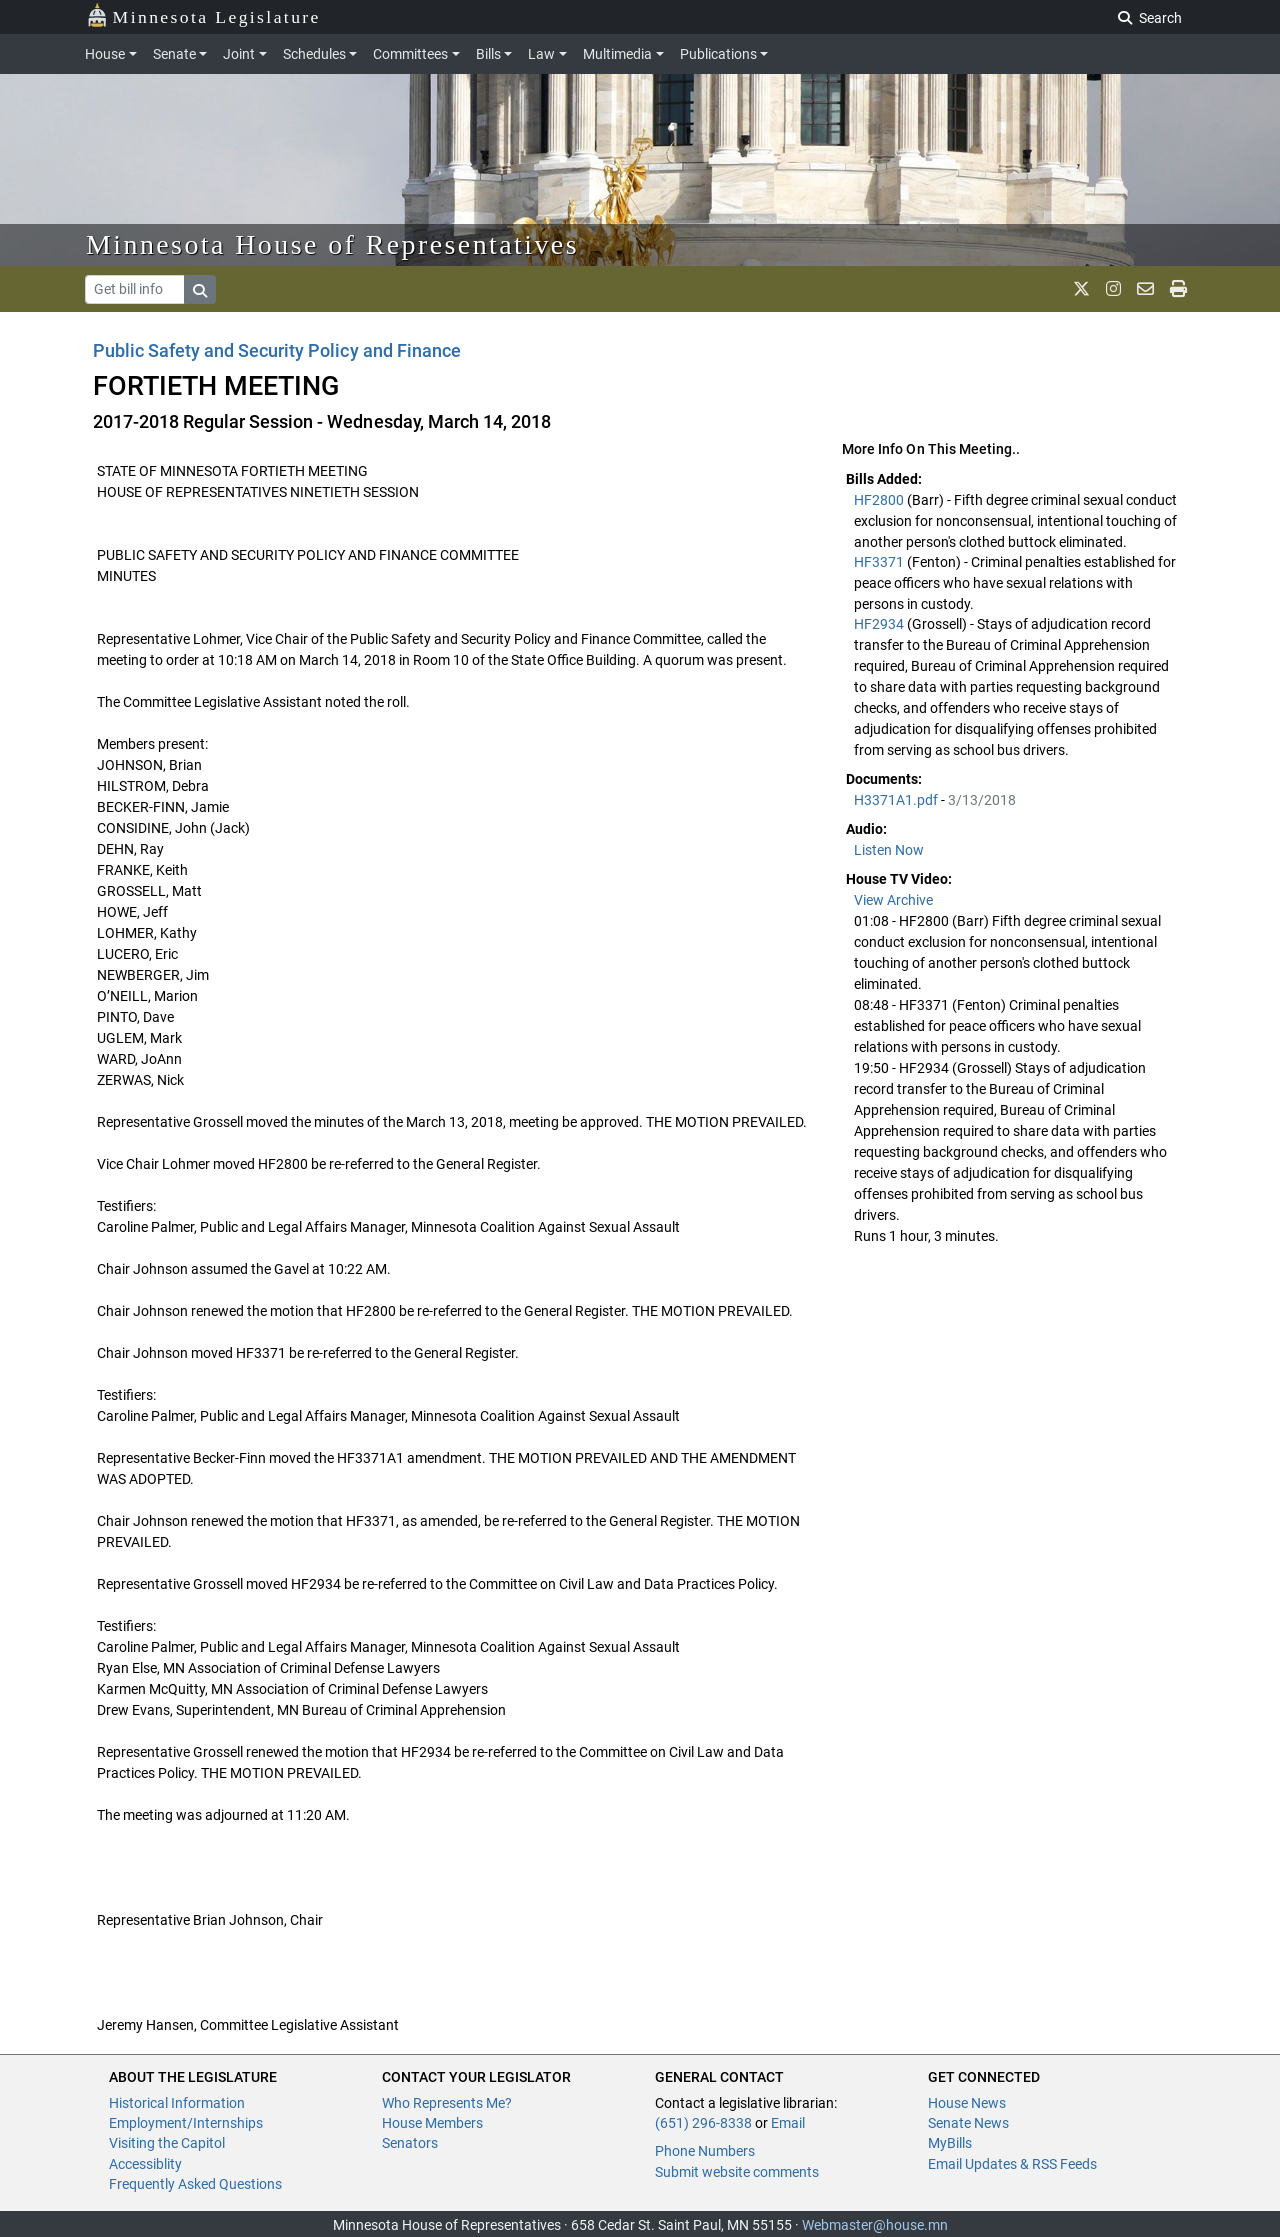 This screenshot has width=1280, height=2237. Describe the element at coordinates (880, 500) in the screenshot. I see `HF2800` at that location.